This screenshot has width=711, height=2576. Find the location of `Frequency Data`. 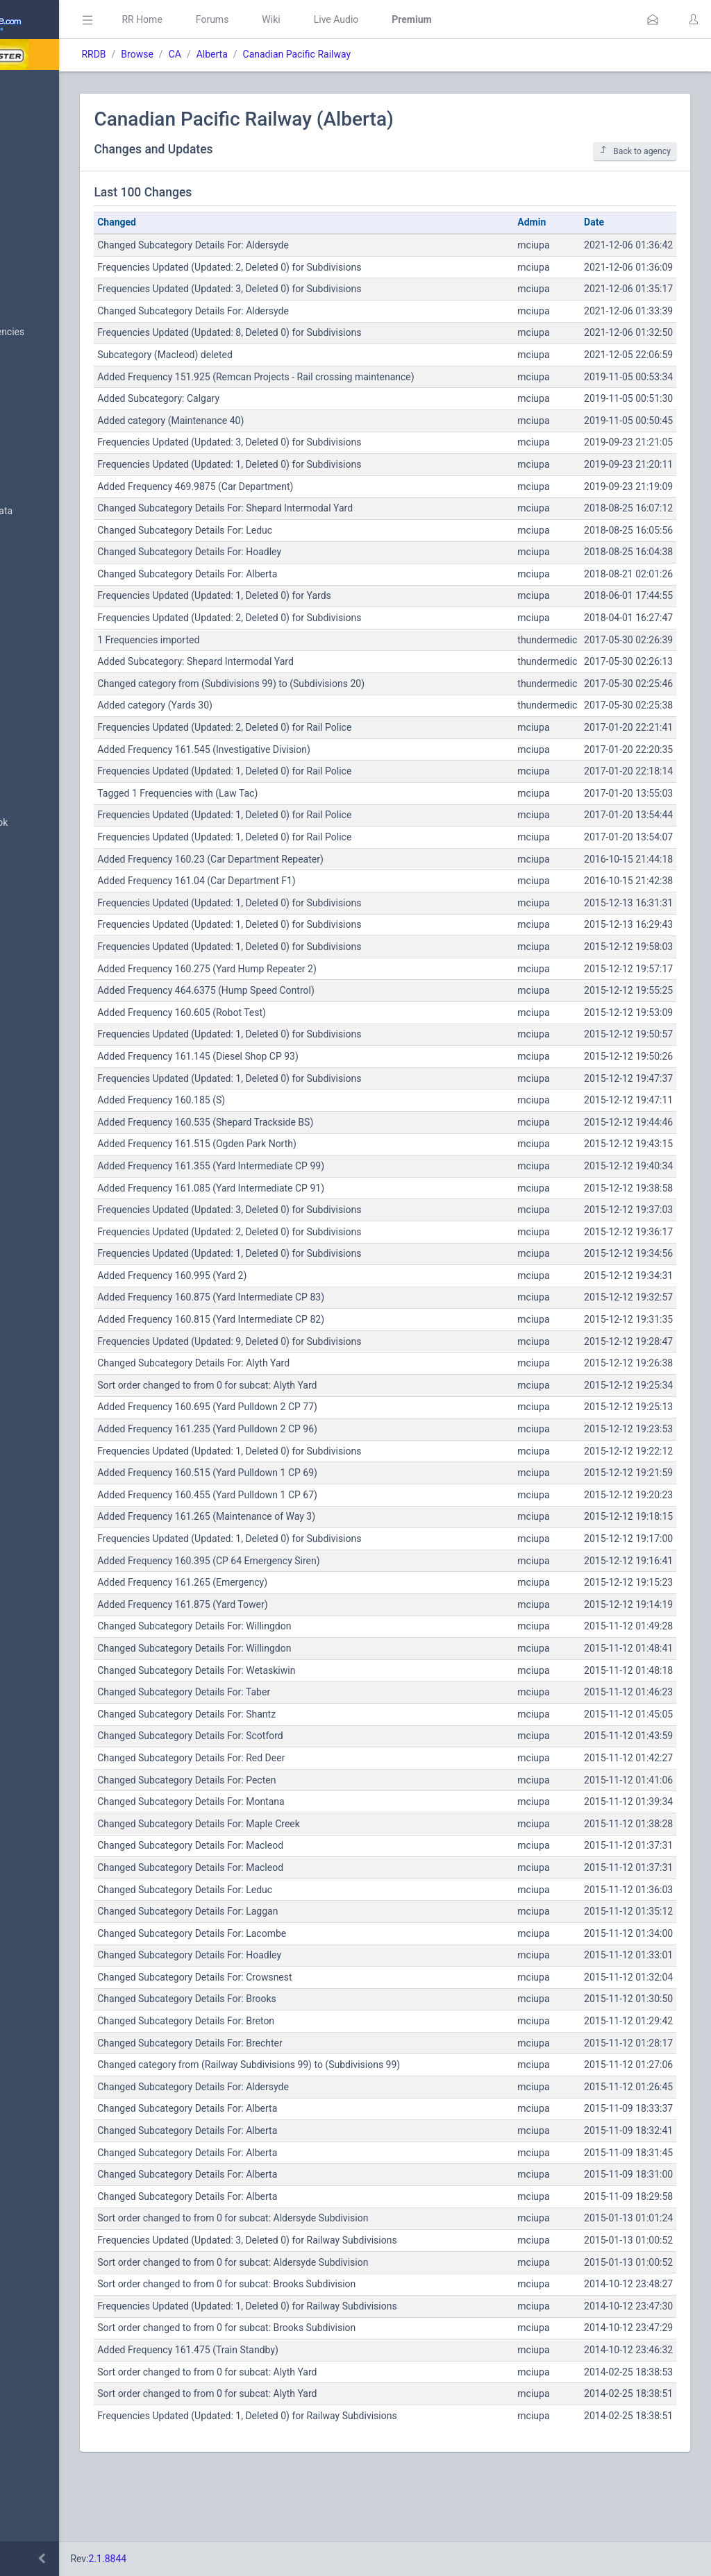

Frequency Data is located at coordinates (53, 478).